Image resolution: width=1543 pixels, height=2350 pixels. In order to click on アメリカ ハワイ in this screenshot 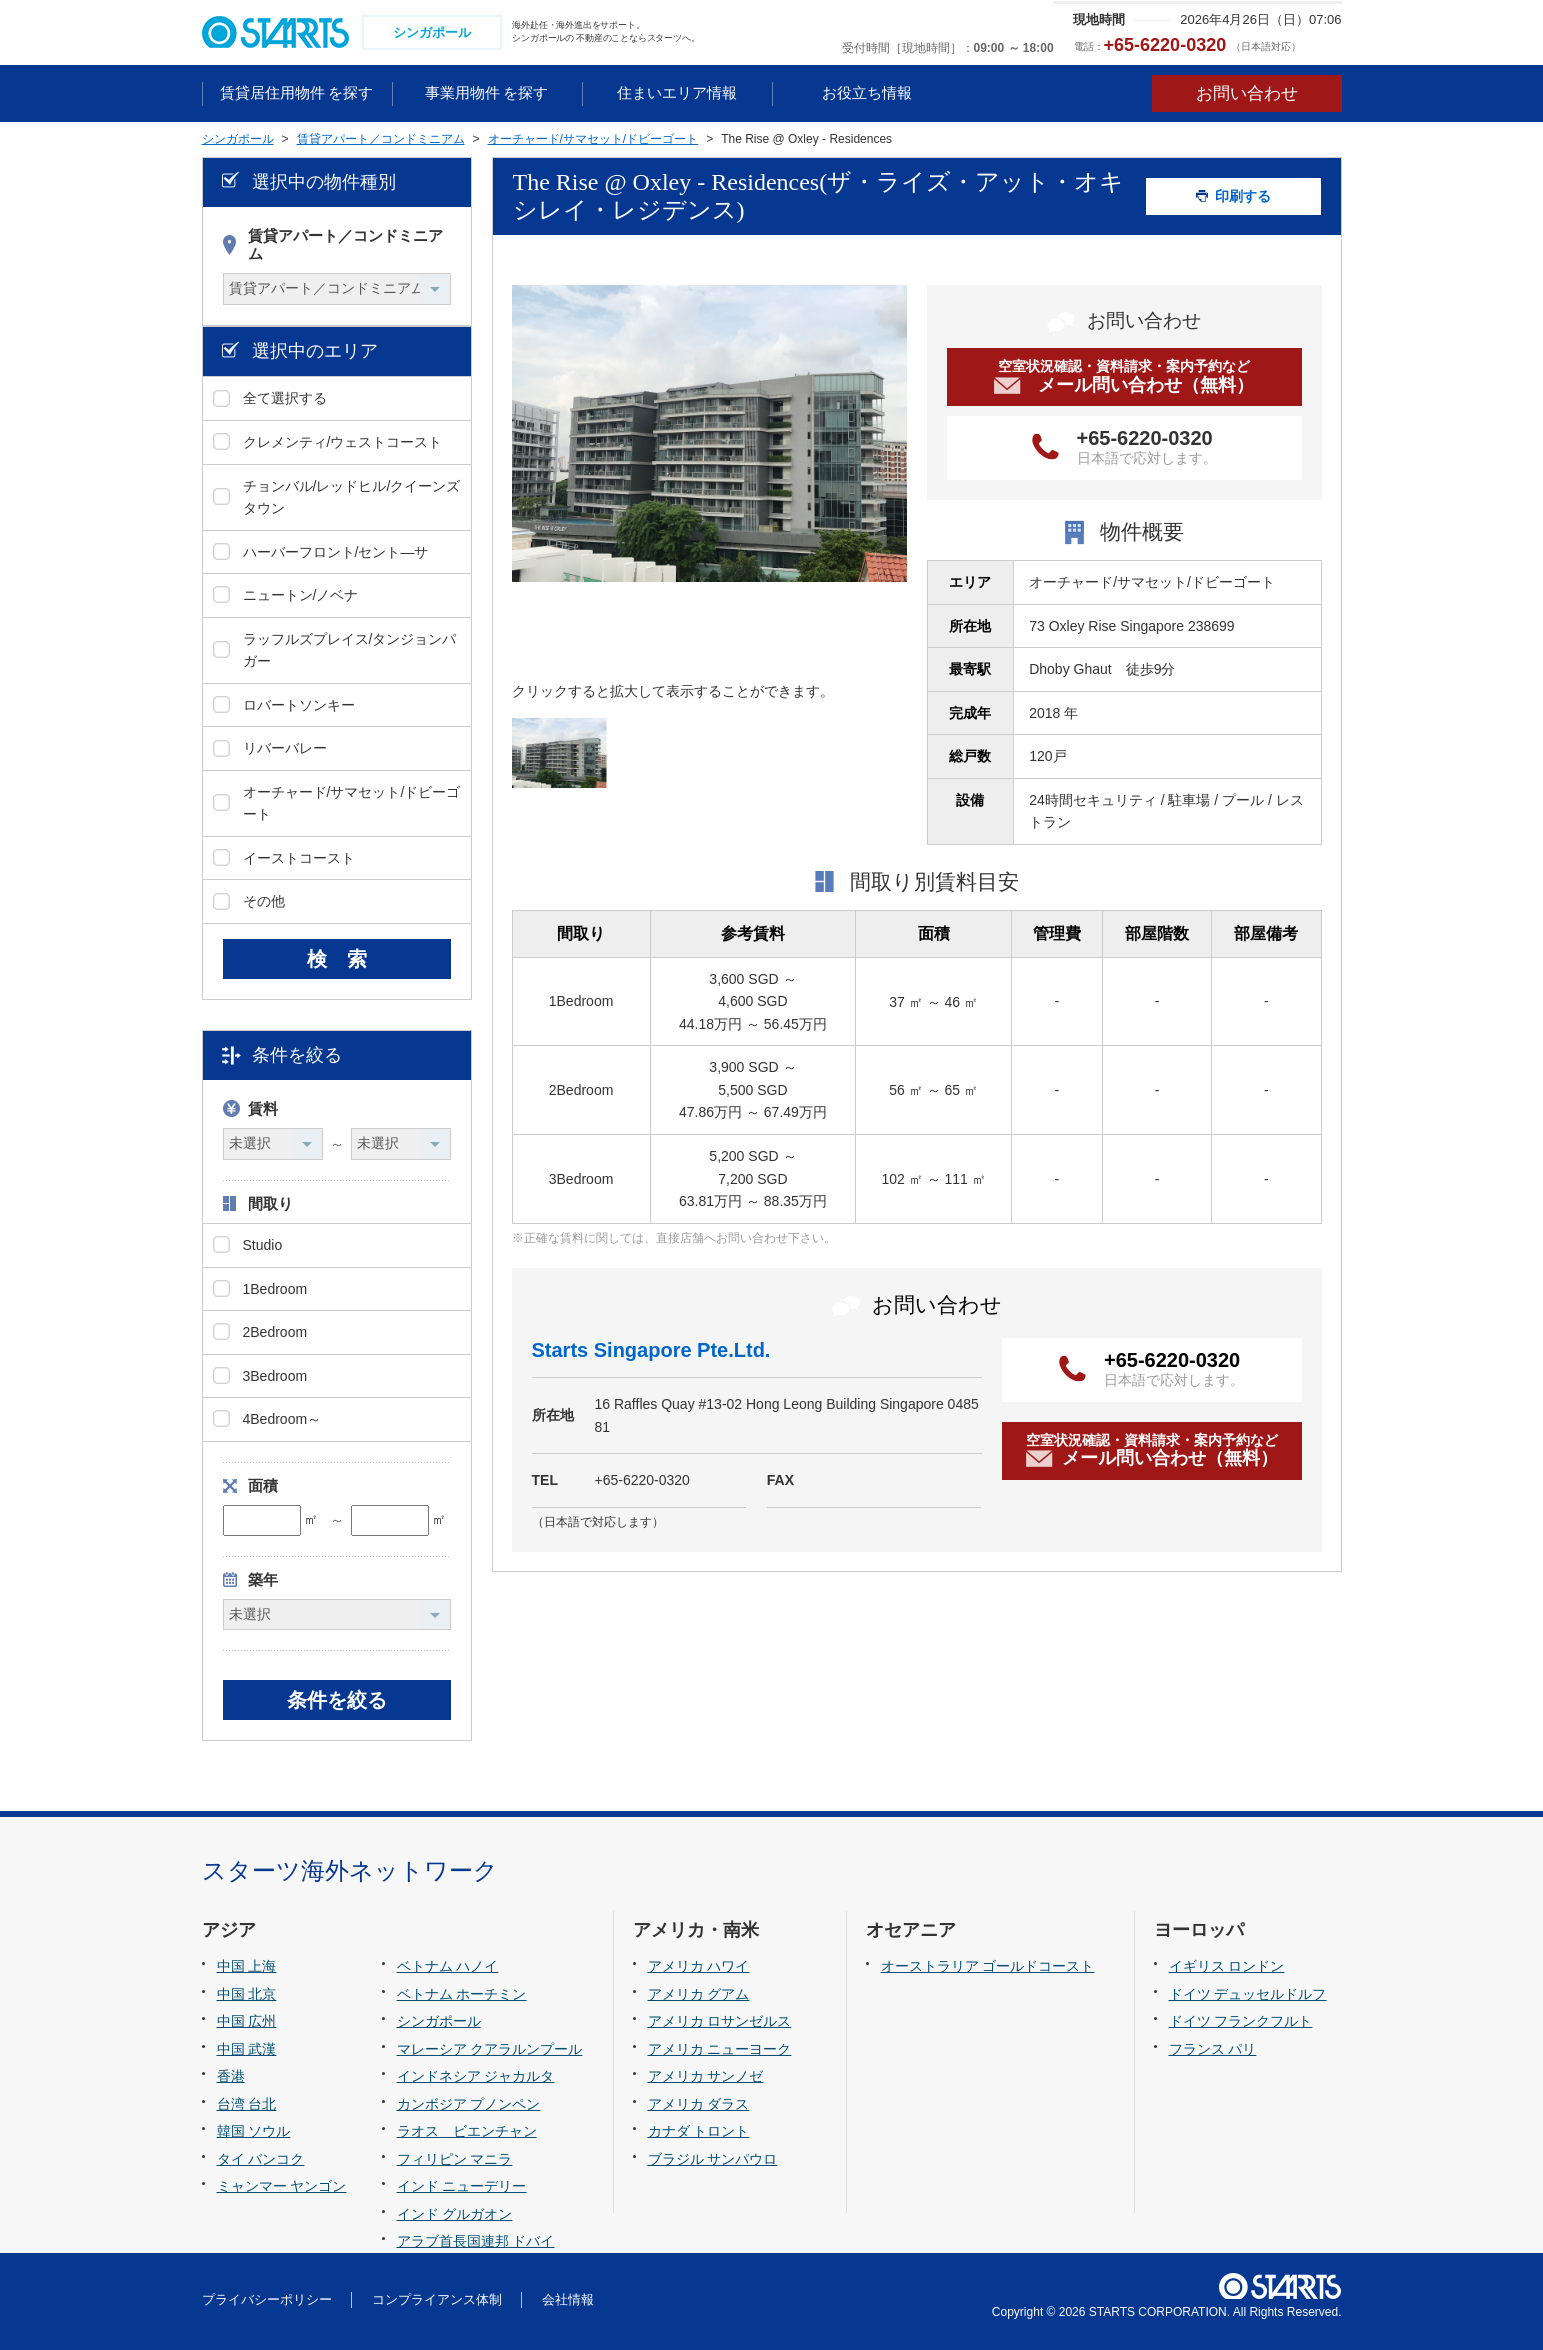, I will do `click(699, 1966)`.